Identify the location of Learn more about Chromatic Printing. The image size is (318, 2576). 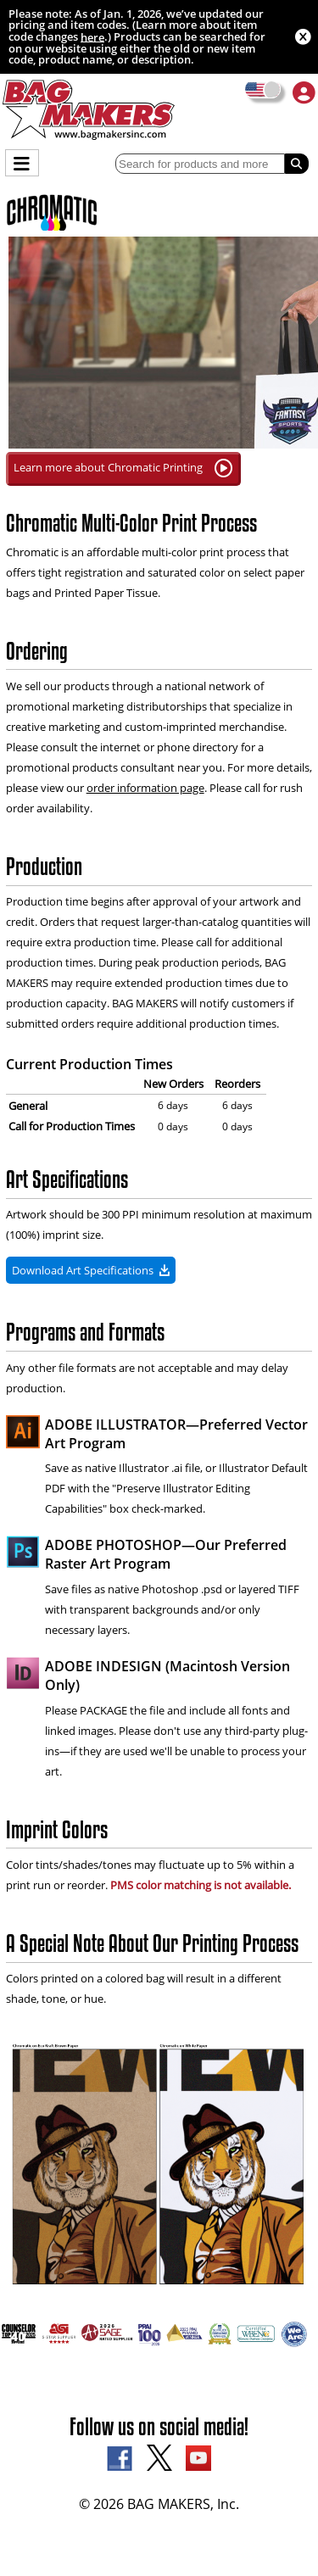
(123, 468).